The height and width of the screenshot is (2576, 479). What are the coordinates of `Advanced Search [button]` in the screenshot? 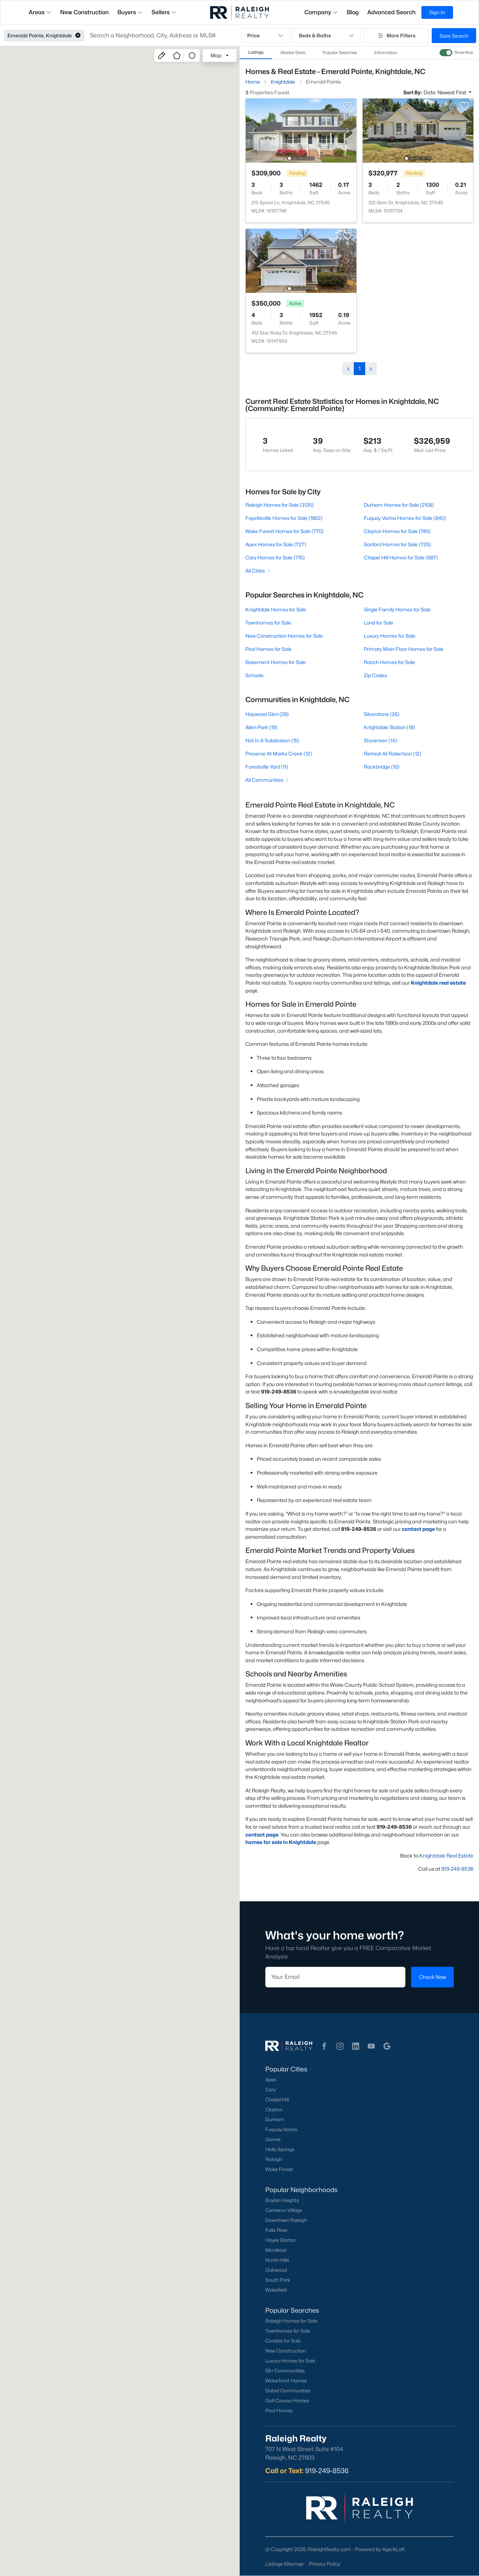 It's located at (391, 12).